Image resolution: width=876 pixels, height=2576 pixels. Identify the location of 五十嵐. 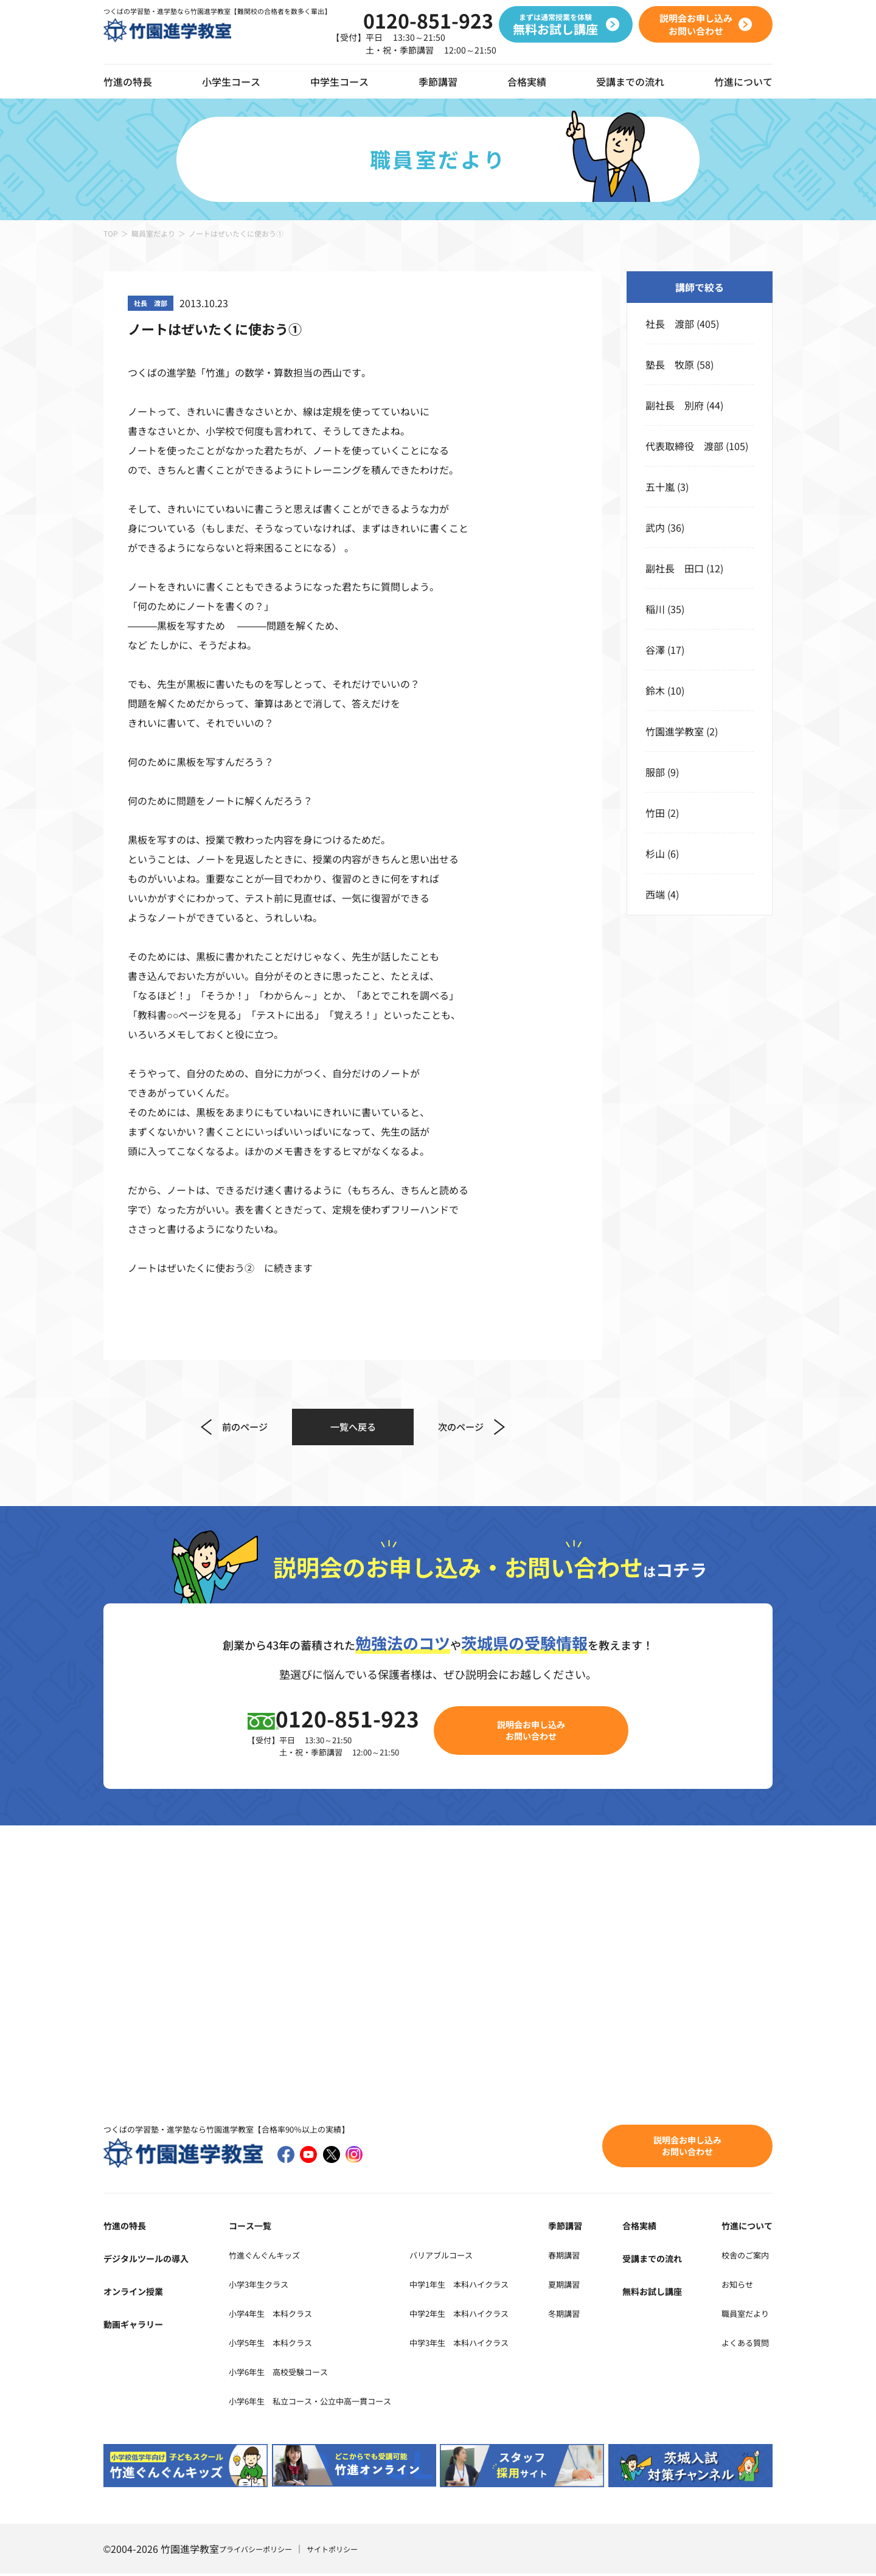
(660, 486).